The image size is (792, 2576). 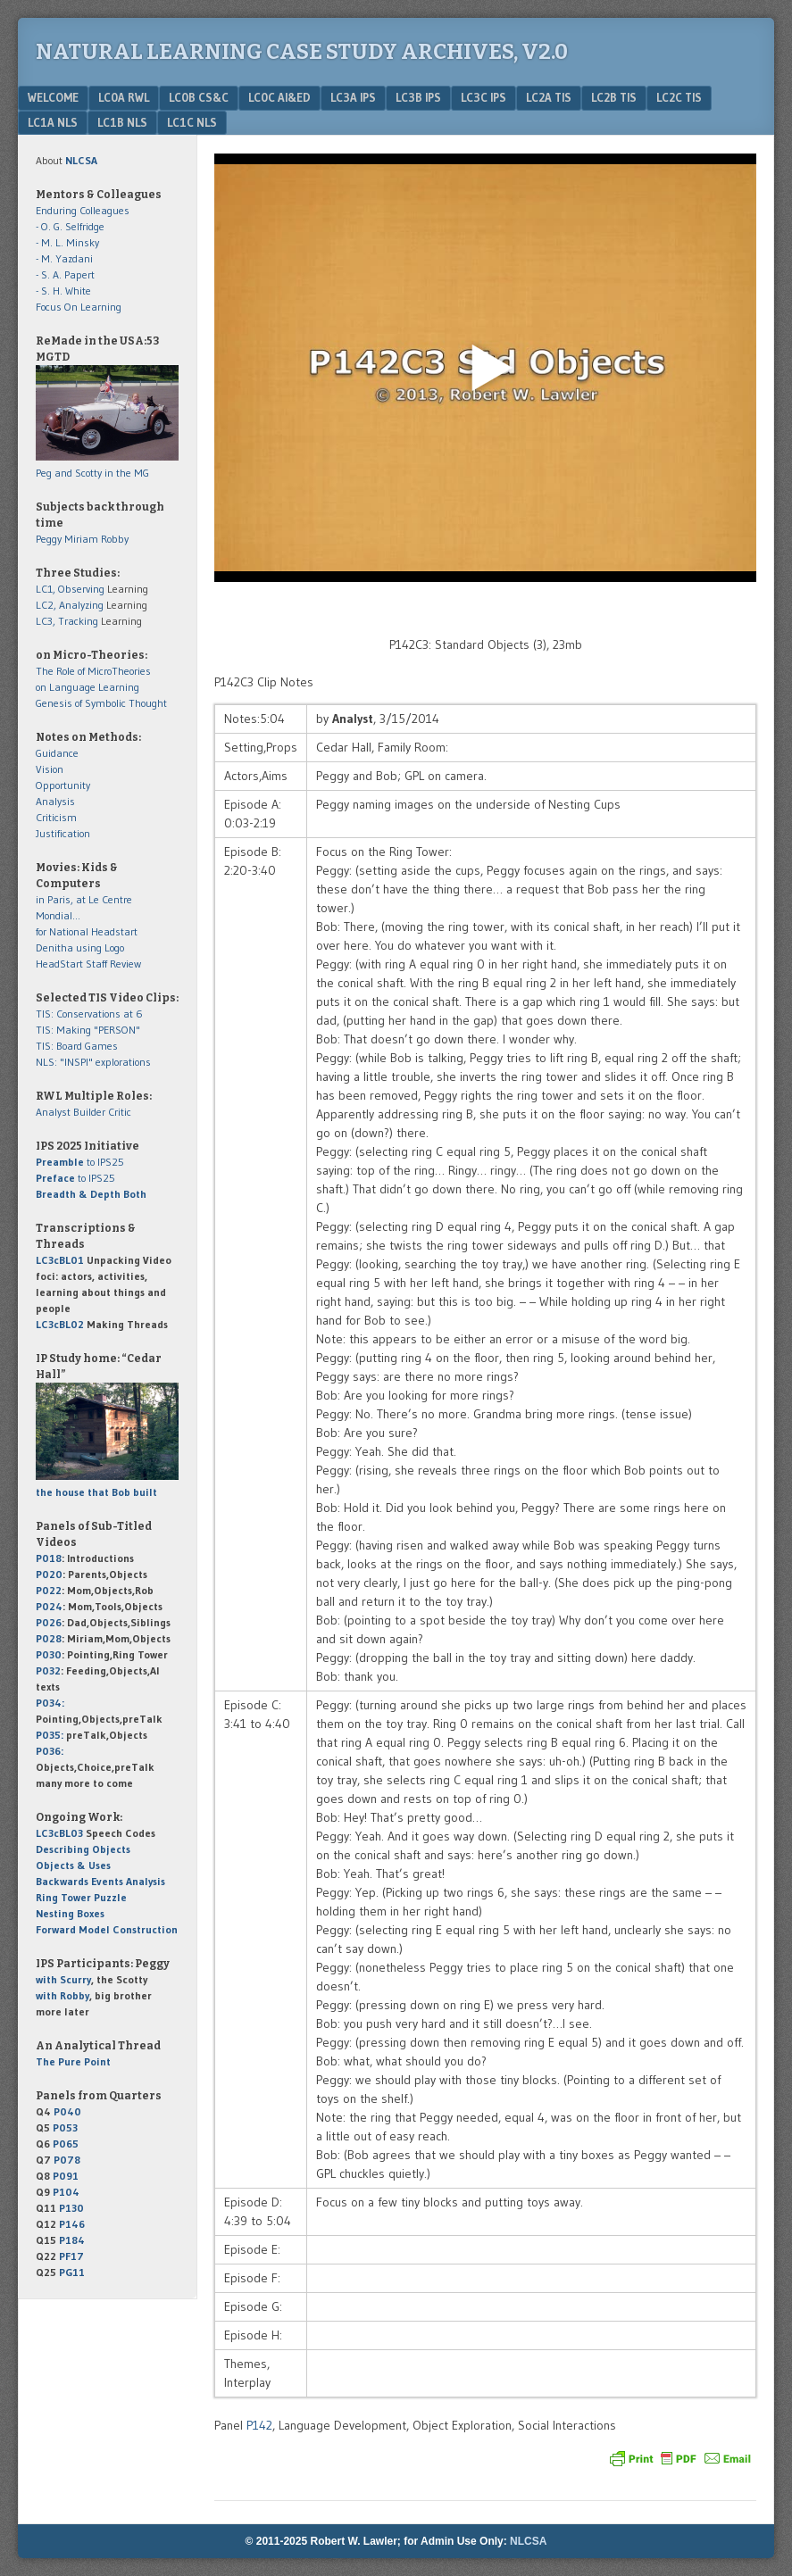 What do you see at coordinates (259, 2425) in the screenshot?
I see `P142` at bounding box center [259, 2425].